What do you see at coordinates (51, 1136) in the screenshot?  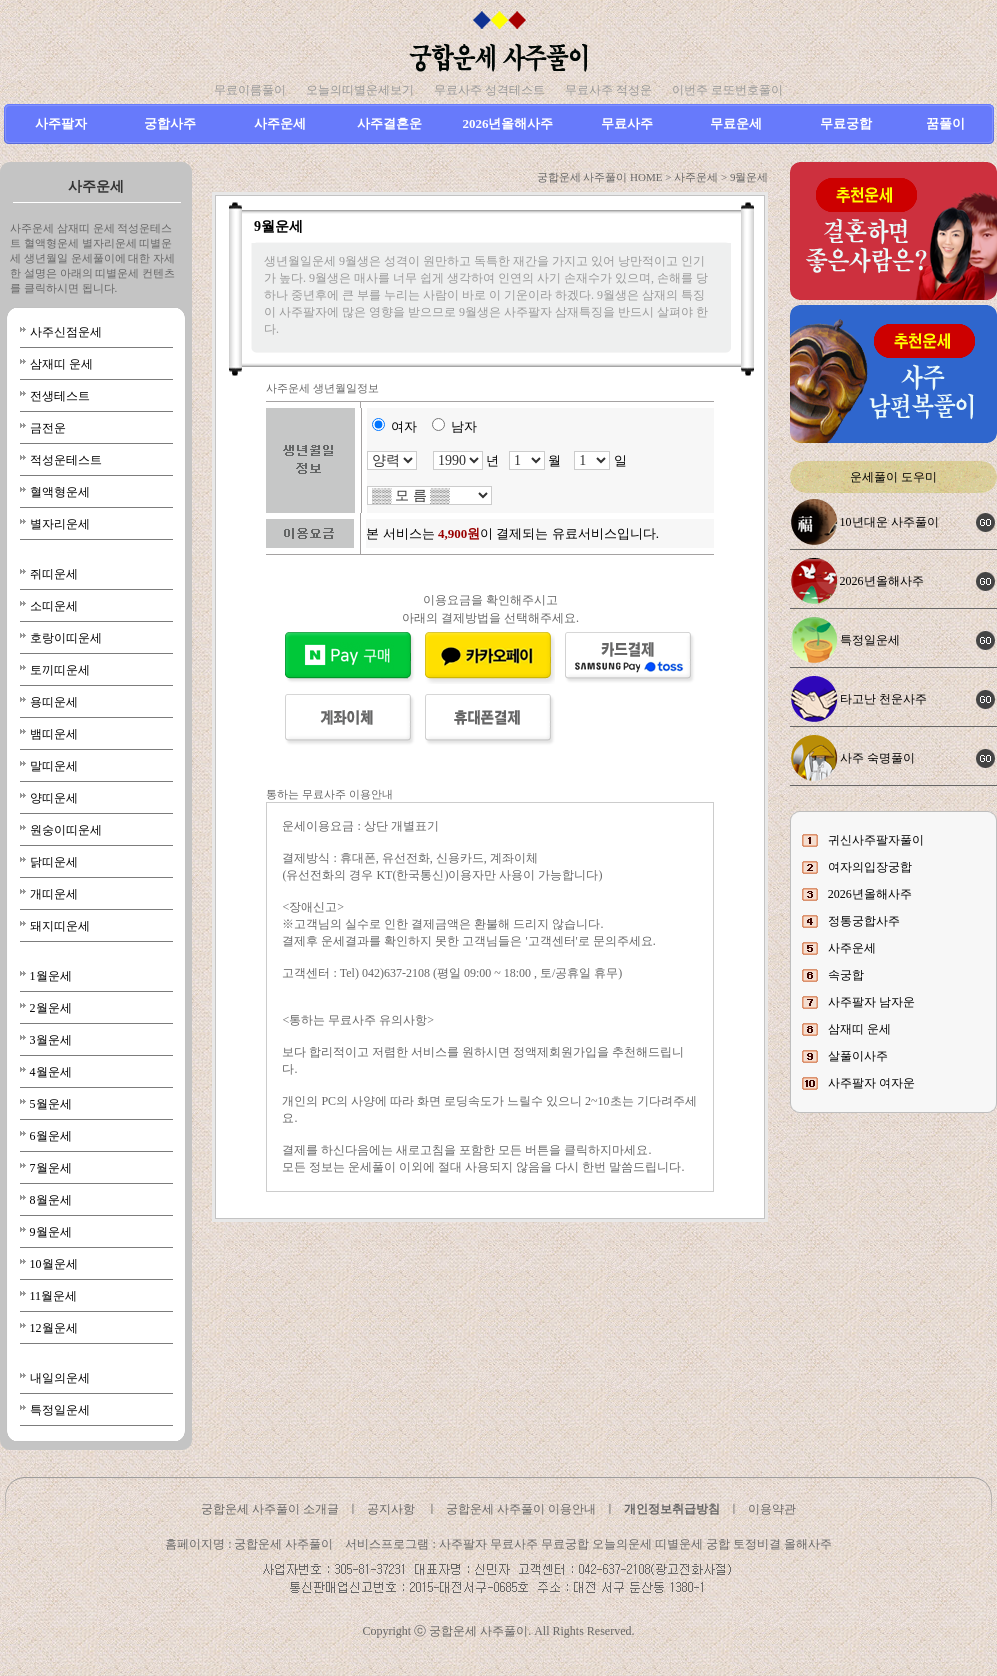 I see `6월운세` at bounding box center [51, 1136].